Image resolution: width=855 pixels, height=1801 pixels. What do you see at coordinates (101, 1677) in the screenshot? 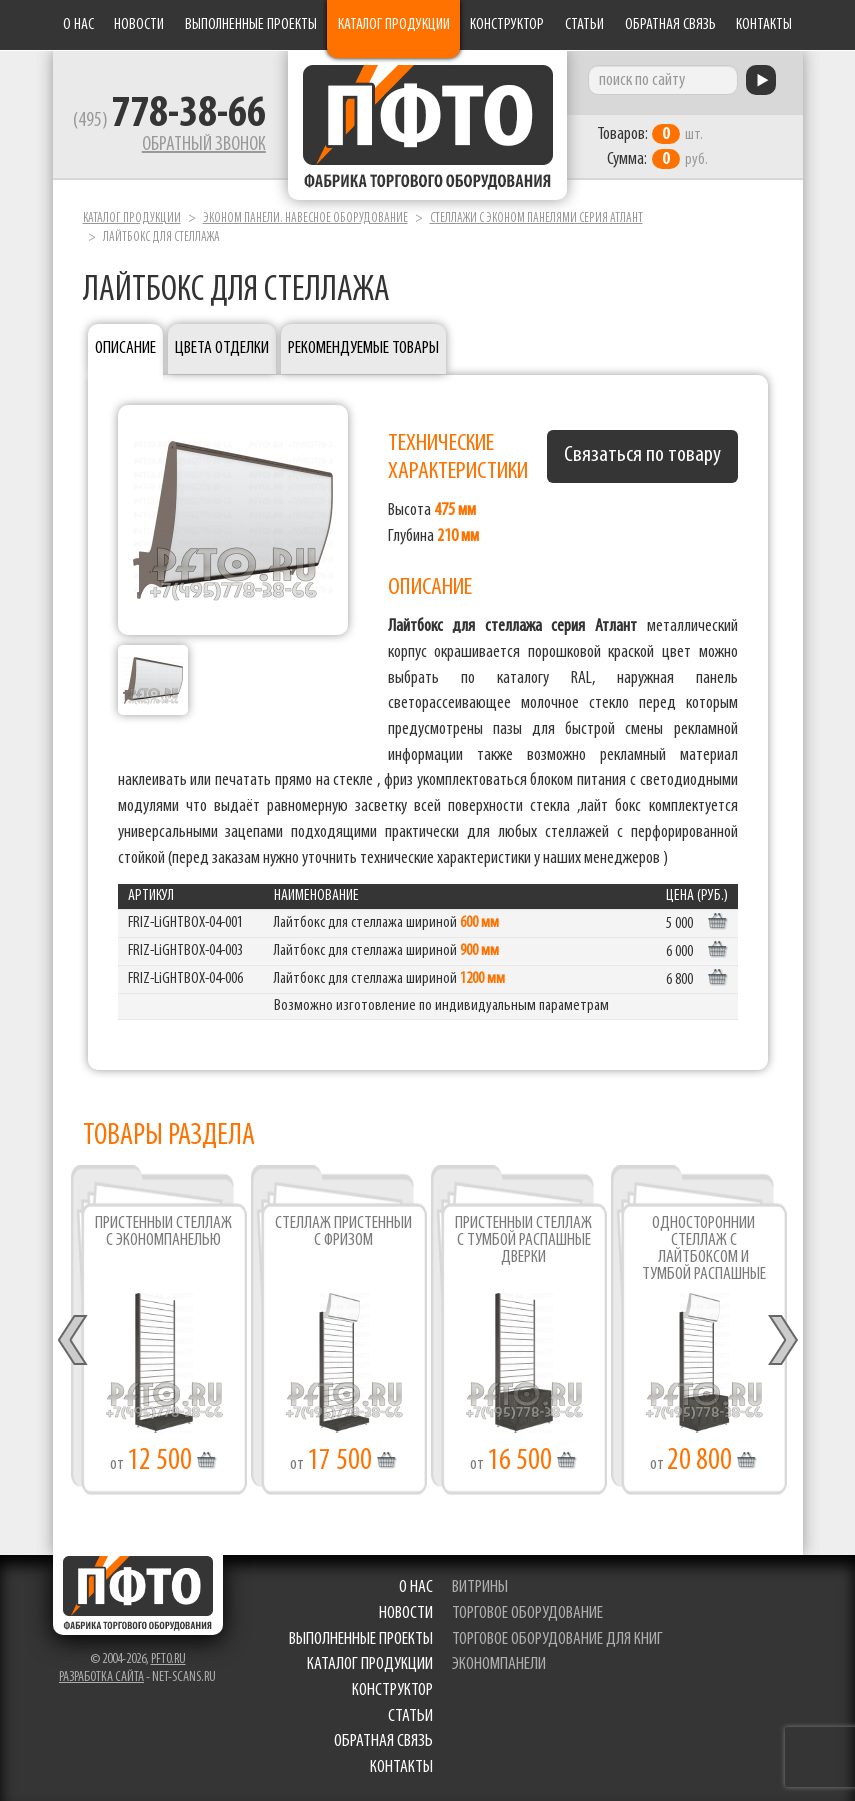
I see `Разработка сайта` at bounding box center [101, 1677].